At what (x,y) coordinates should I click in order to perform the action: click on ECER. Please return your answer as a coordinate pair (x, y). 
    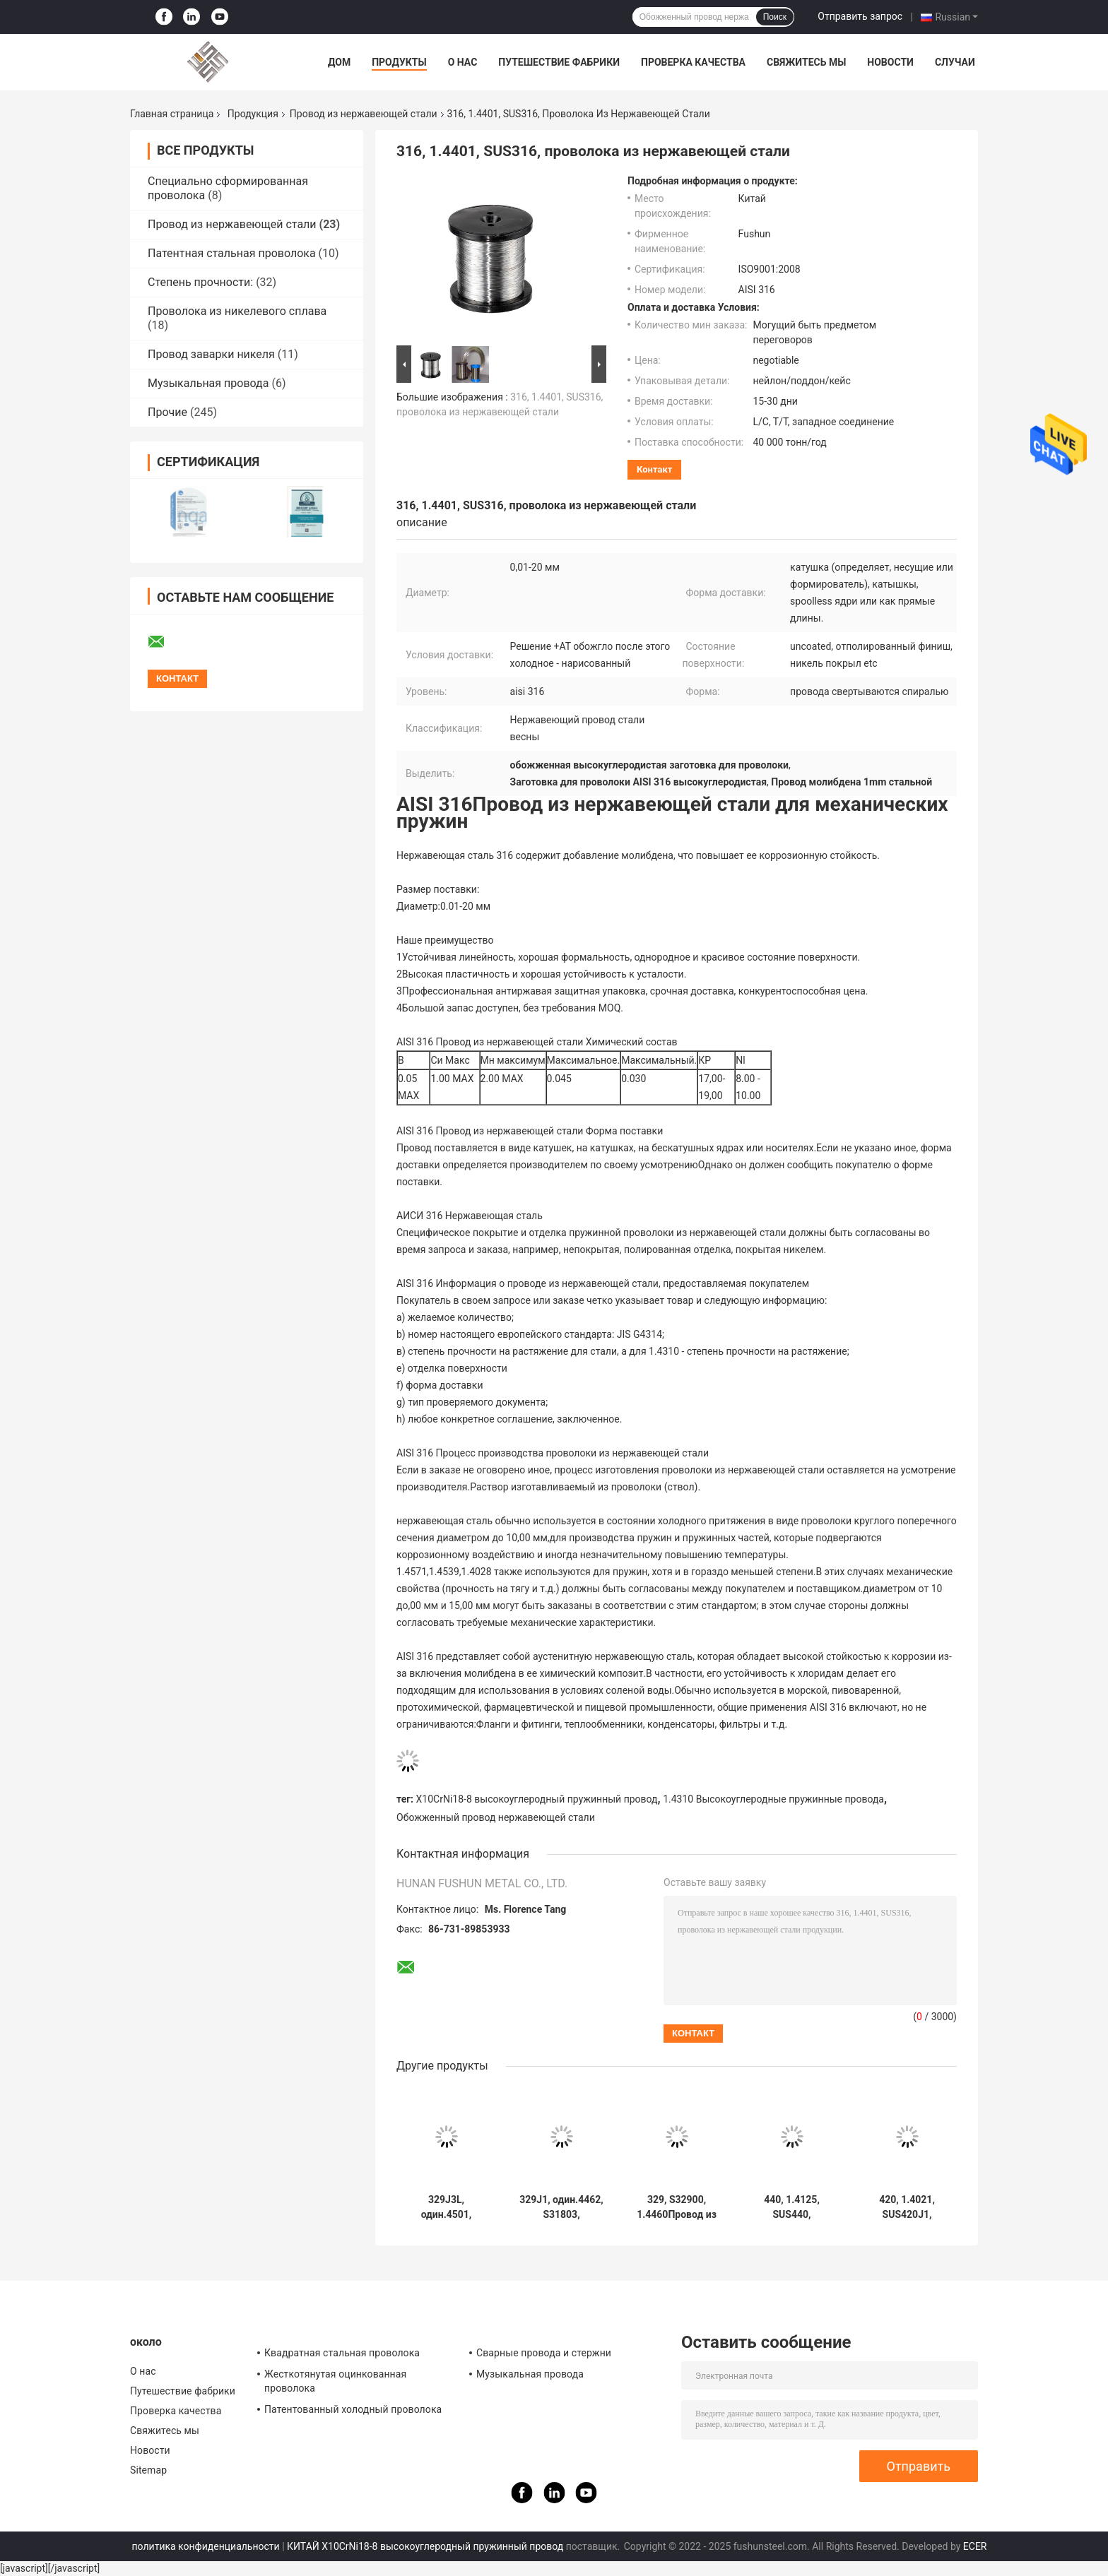
    Looking at the image, I should click on (975, 2546).